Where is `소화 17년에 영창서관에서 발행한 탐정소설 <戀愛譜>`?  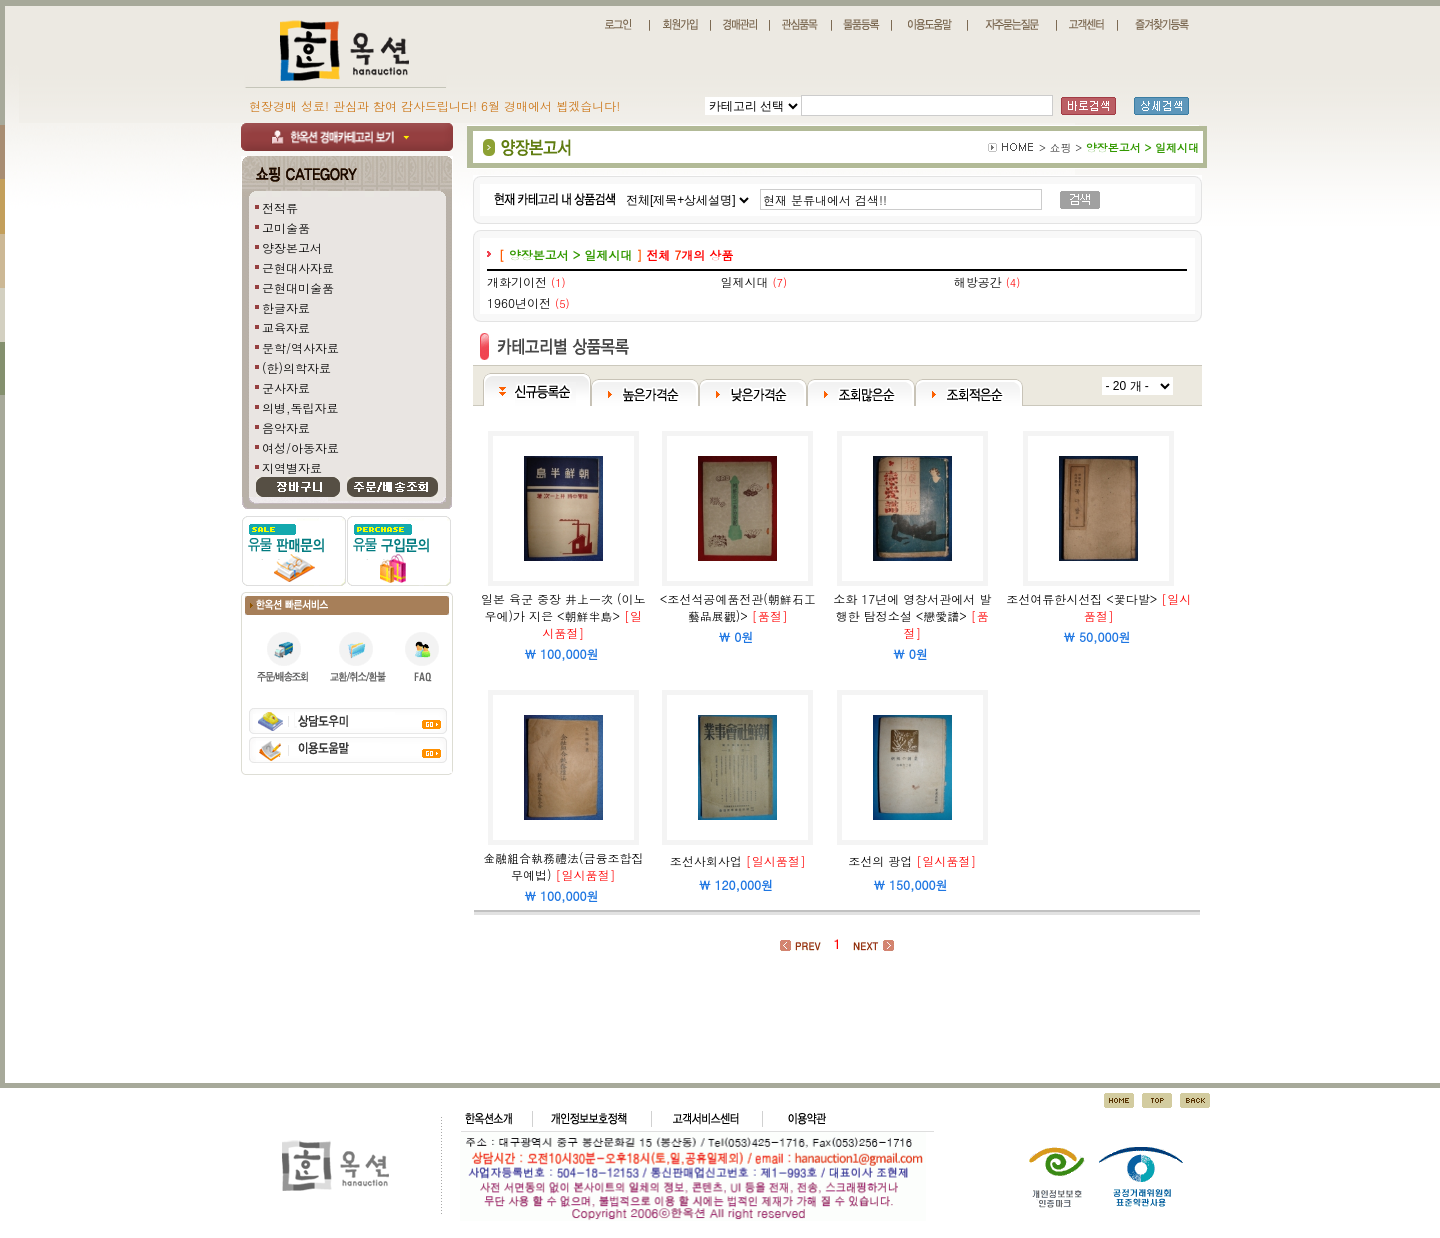
소화 17년에 영창서관에서 발행한 탐정소설 <戀愛譜> is located at coordinates (912, 607).